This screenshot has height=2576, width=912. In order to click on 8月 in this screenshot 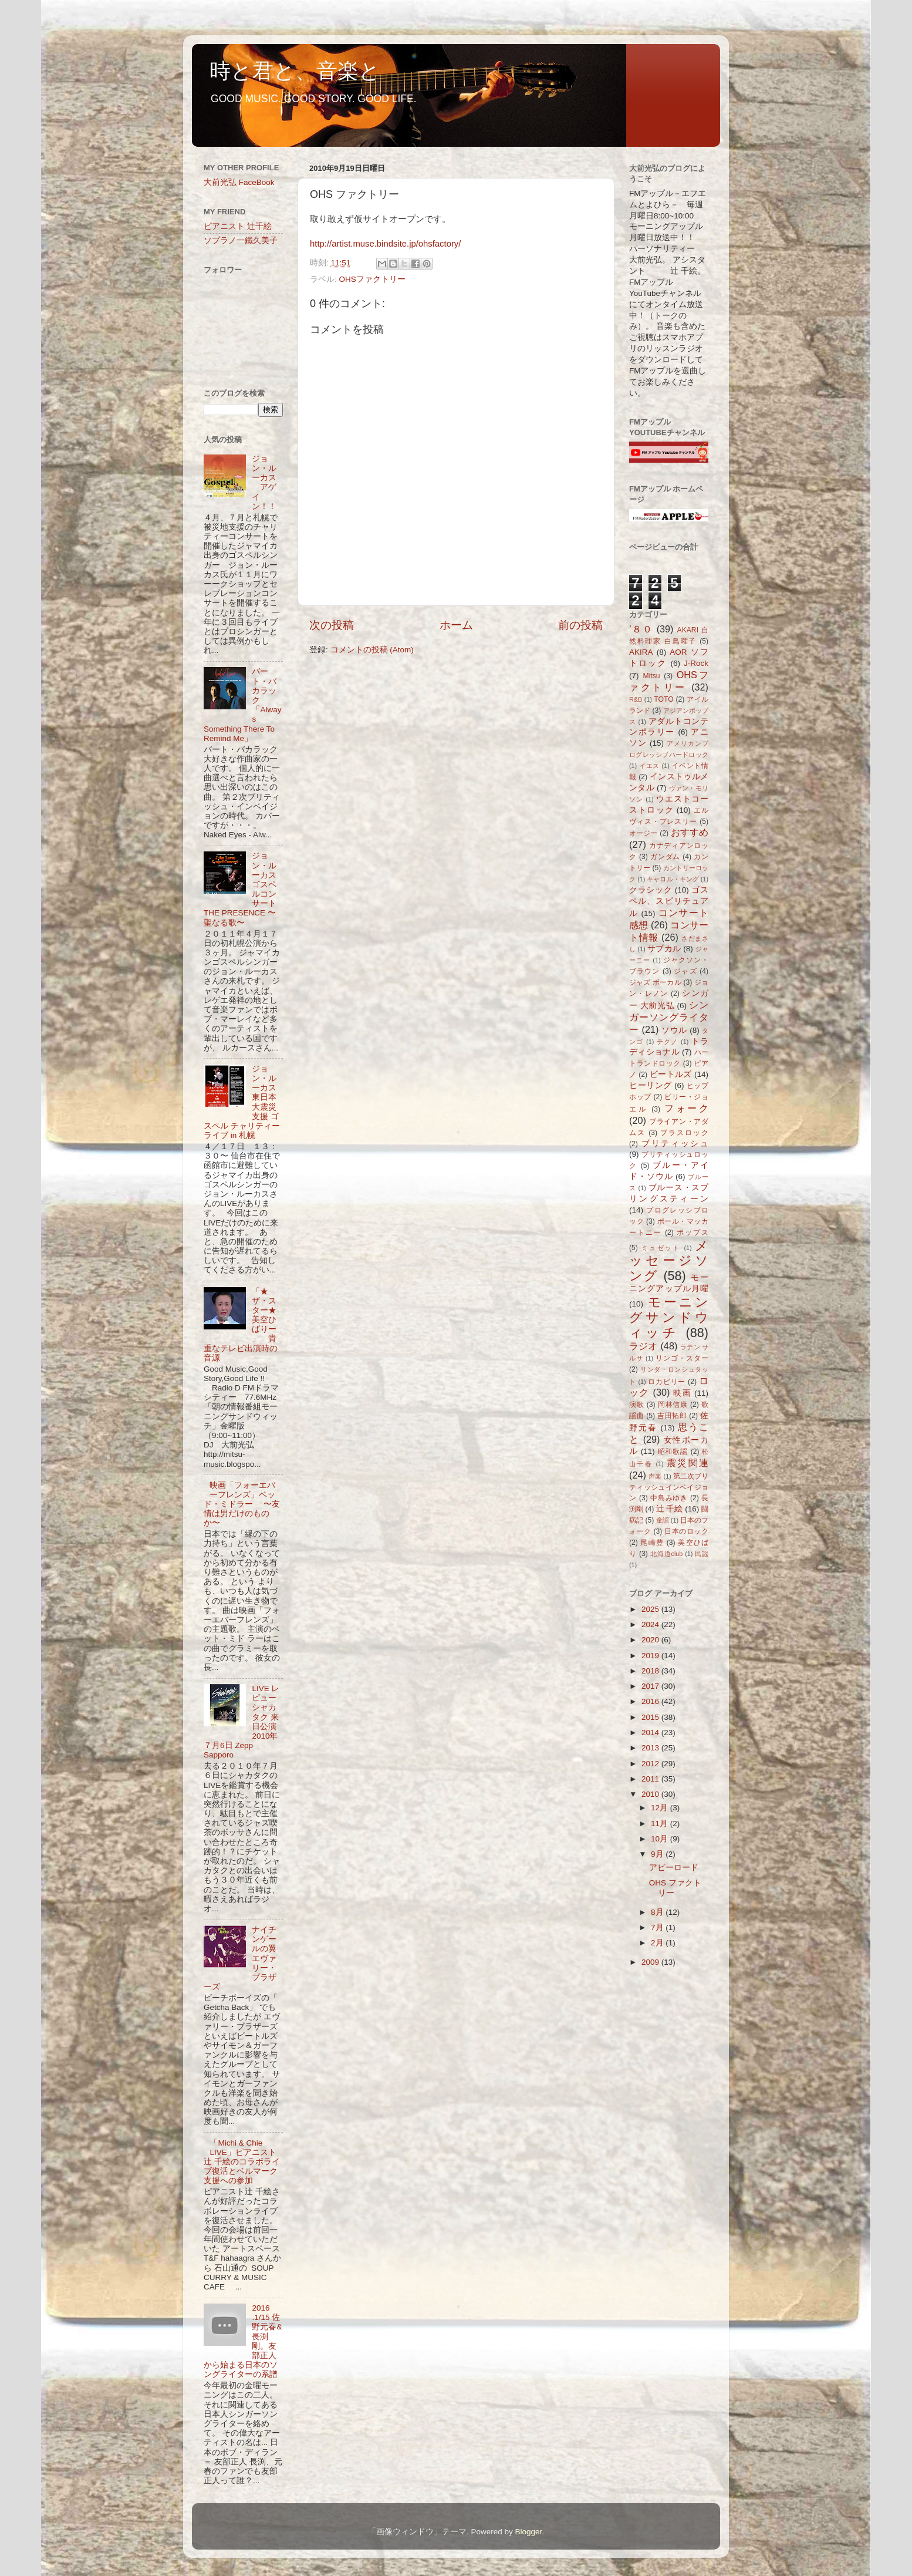, I will do `click(658, 1912)`.